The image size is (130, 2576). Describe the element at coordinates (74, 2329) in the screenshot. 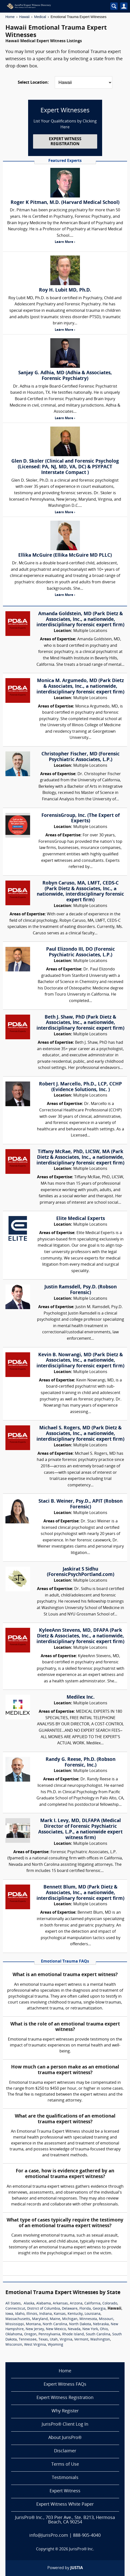

I see `Nevada` at that location.